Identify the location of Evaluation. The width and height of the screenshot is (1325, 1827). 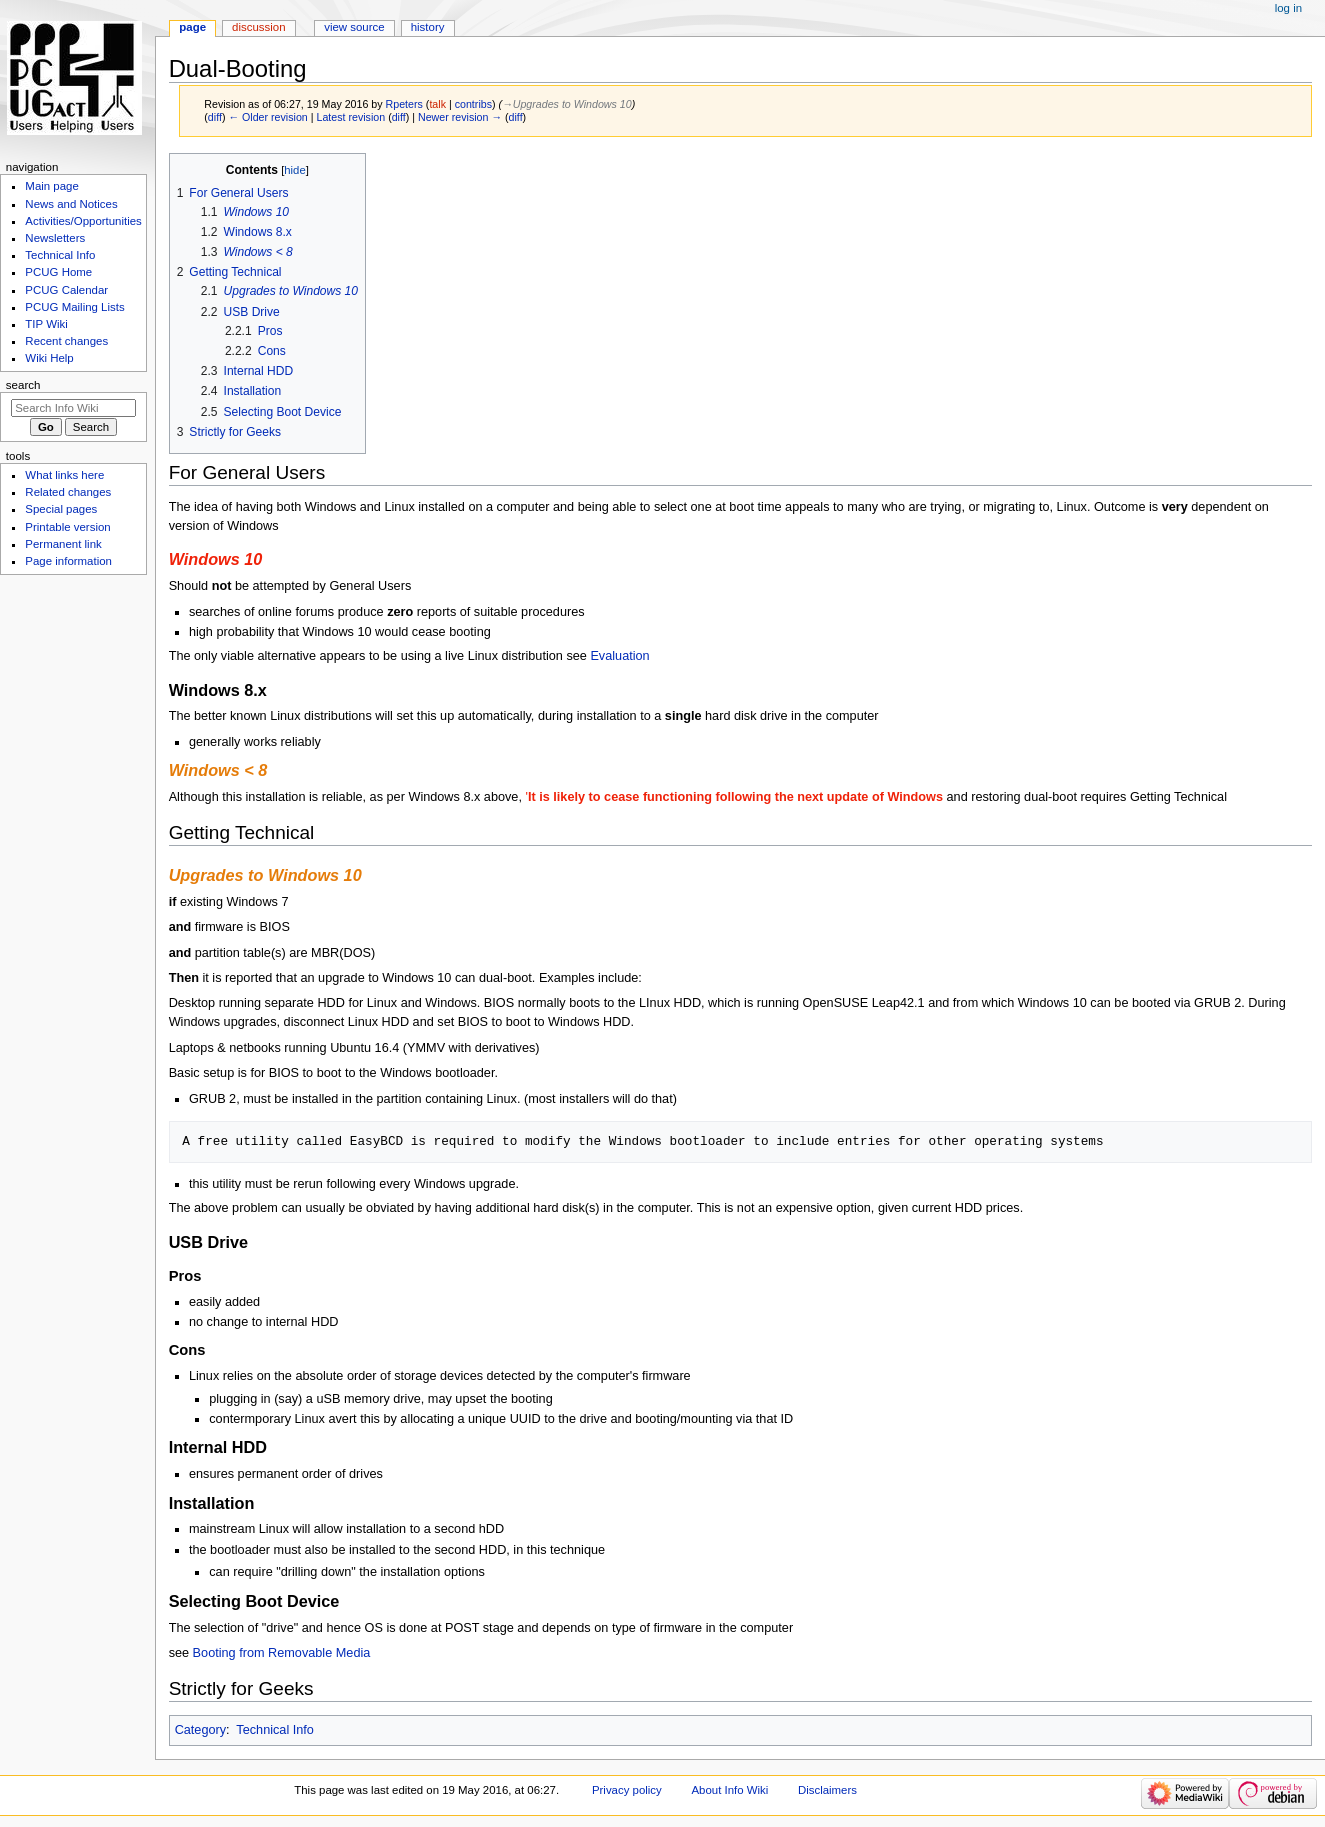
(619, 656).